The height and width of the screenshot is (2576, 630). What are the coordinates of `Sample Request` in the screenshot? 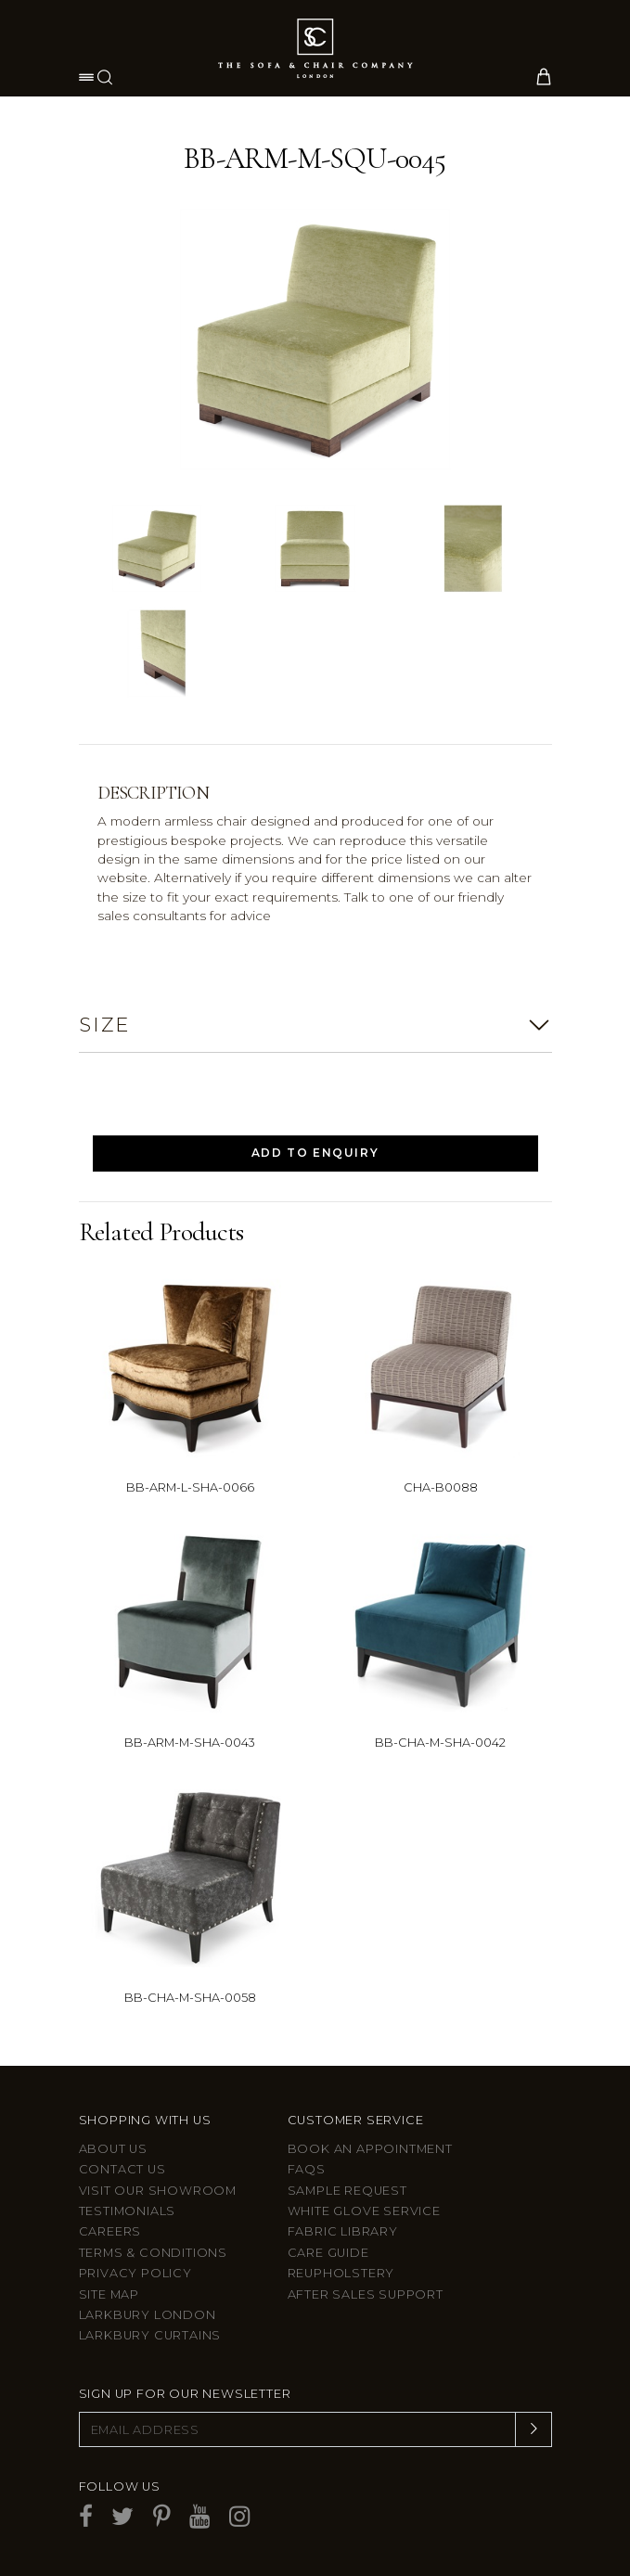 It's located at (347, 2191).